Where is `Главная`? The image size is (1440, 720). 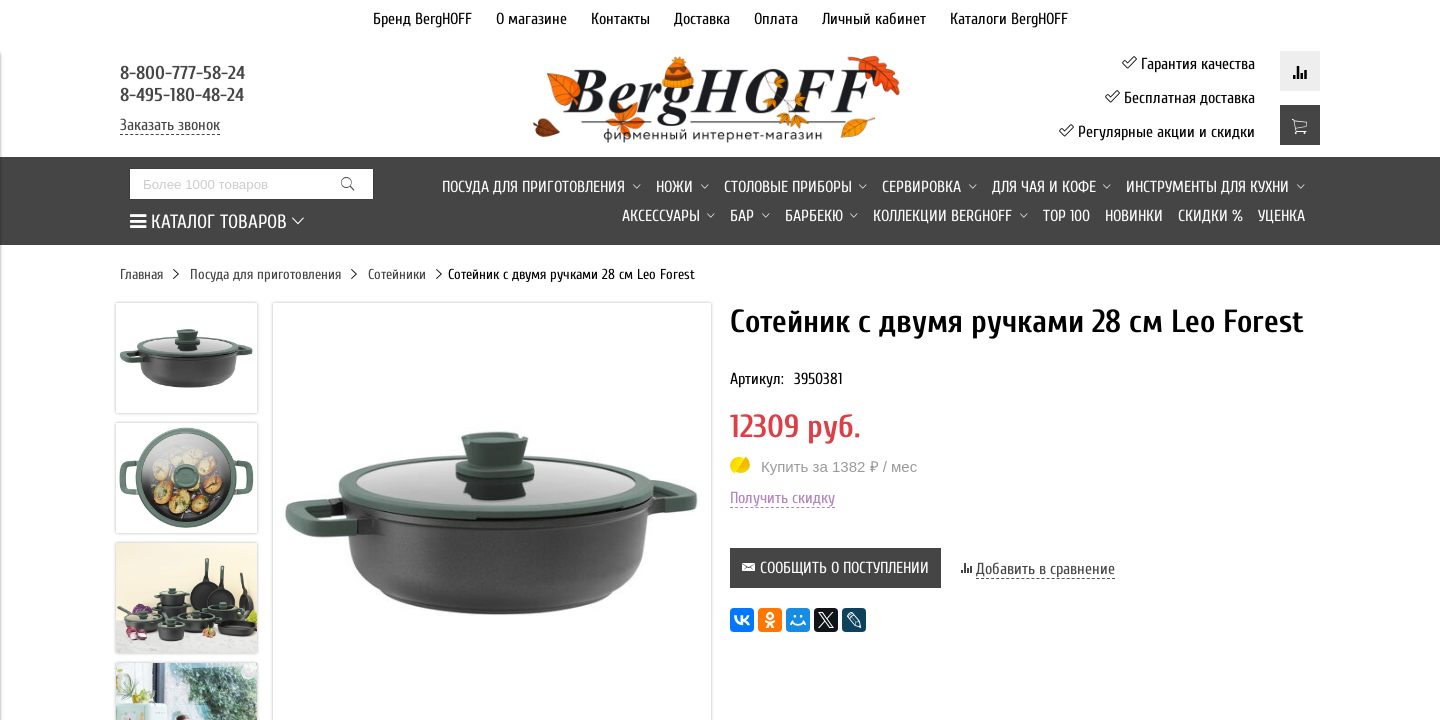
Главная is located at coordinates (141, 274).